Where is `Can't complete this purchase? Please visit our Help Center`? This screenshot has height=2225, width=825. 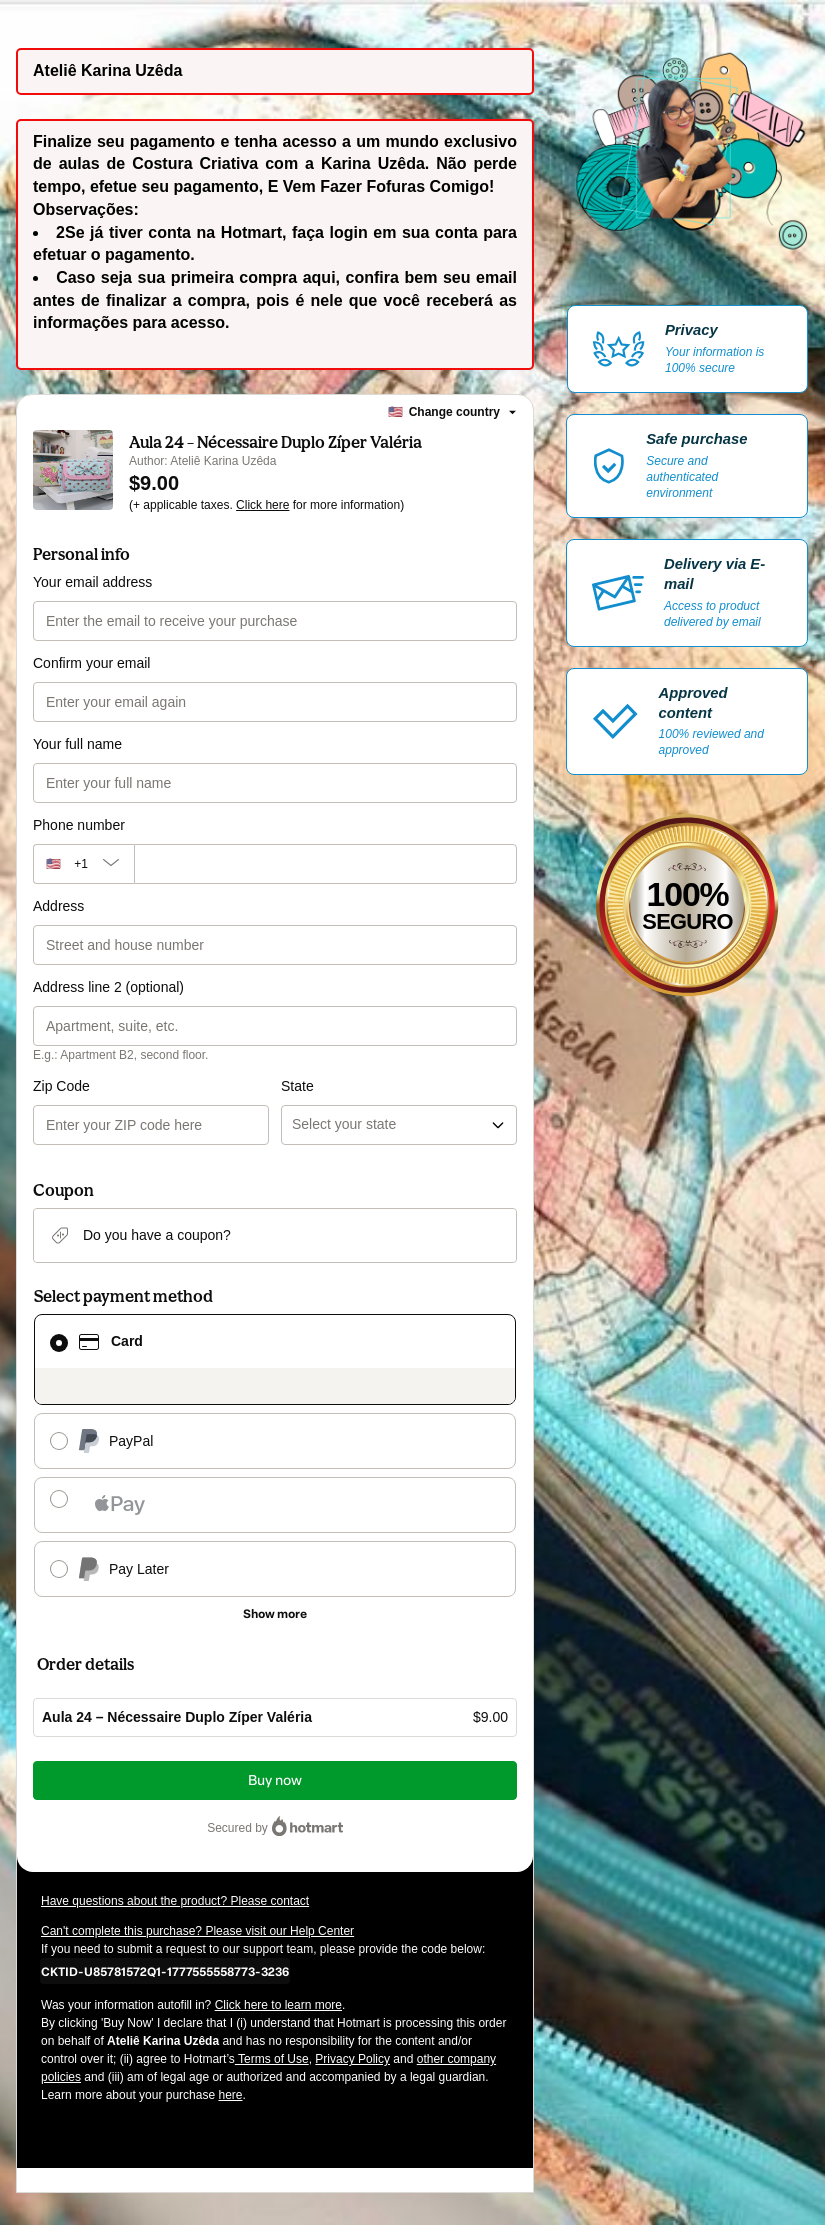 Can't complete this purchase? Please visit our Help Center is located at coordinates (197, 1931).